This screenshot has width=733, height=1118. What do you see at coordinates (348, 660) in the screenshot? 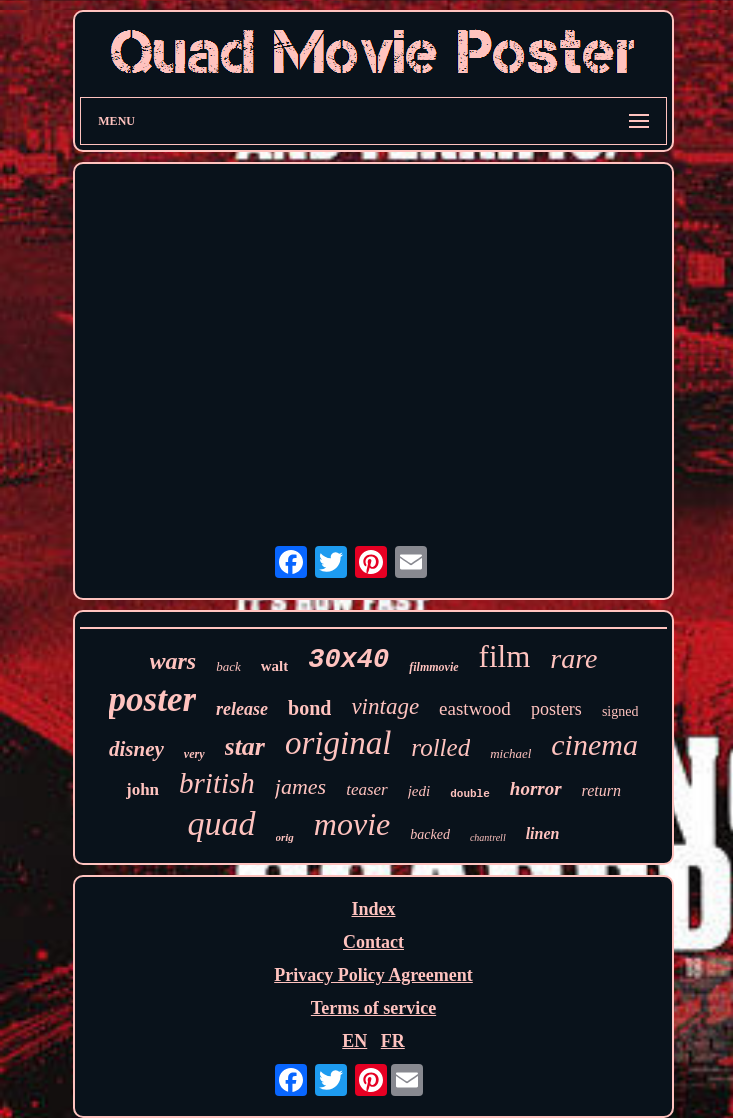
I see `30x40` at bounding box center [348, 660].